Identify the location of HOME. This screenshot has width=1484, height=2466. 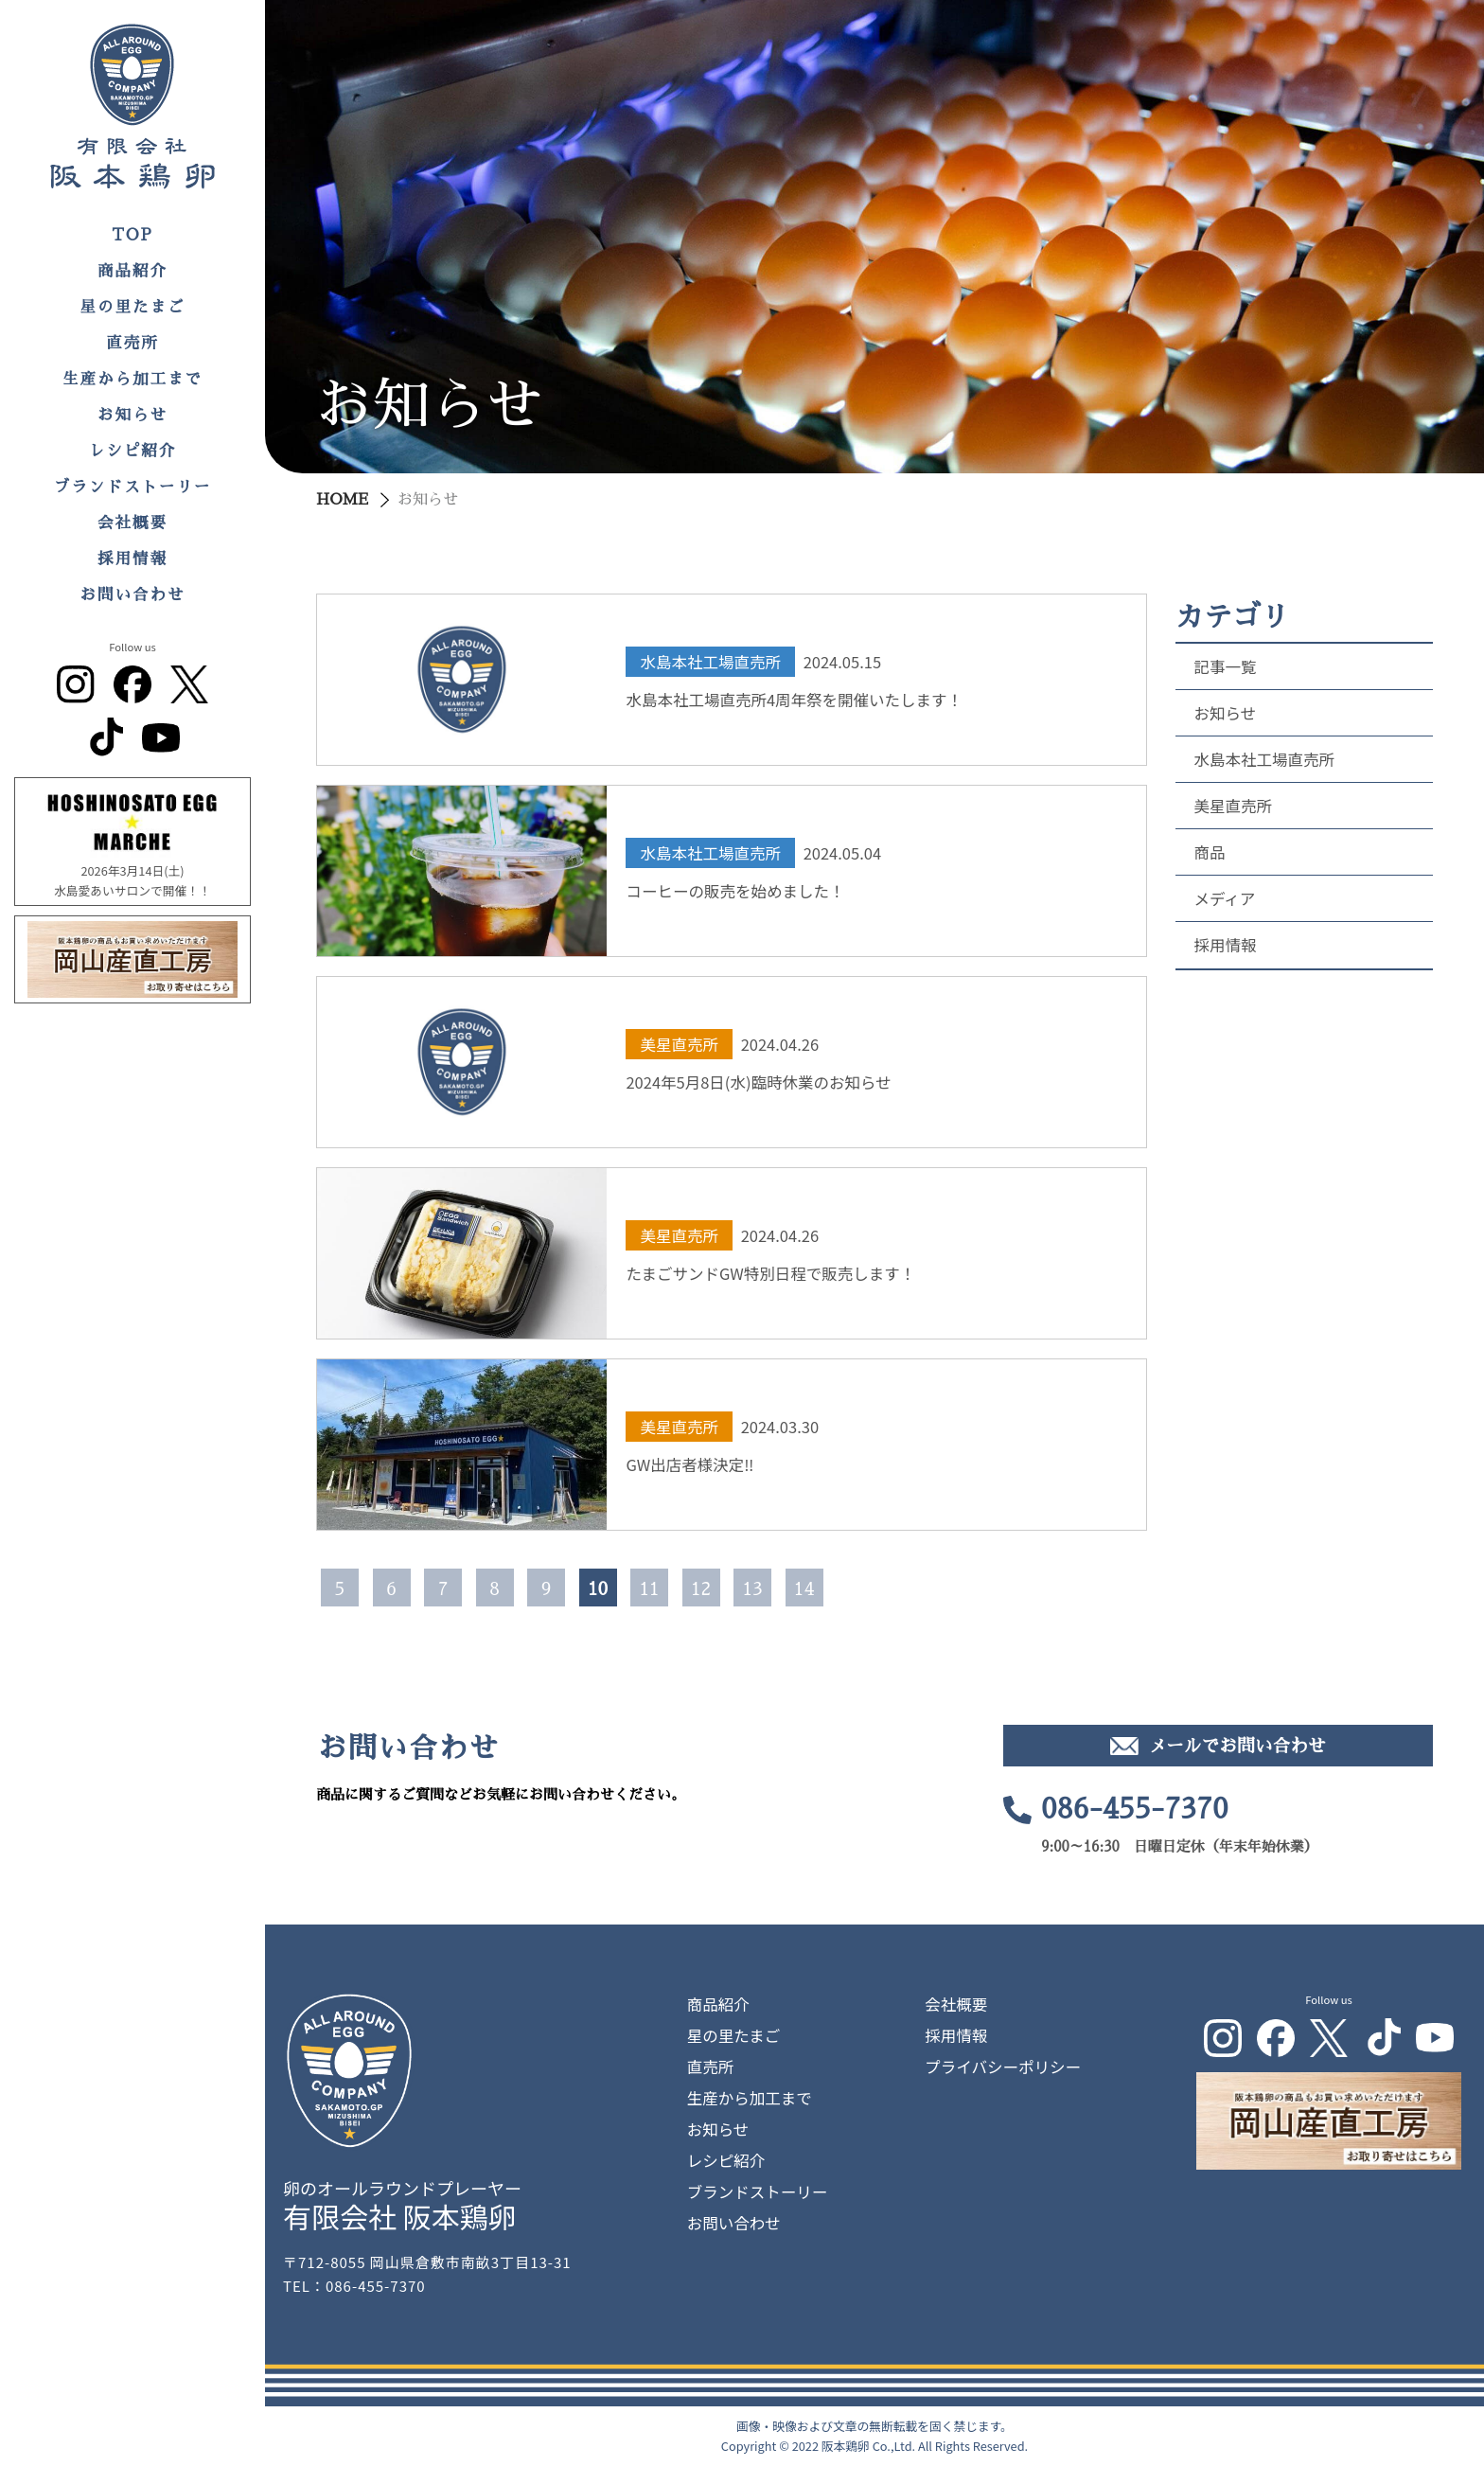
(342, 499).